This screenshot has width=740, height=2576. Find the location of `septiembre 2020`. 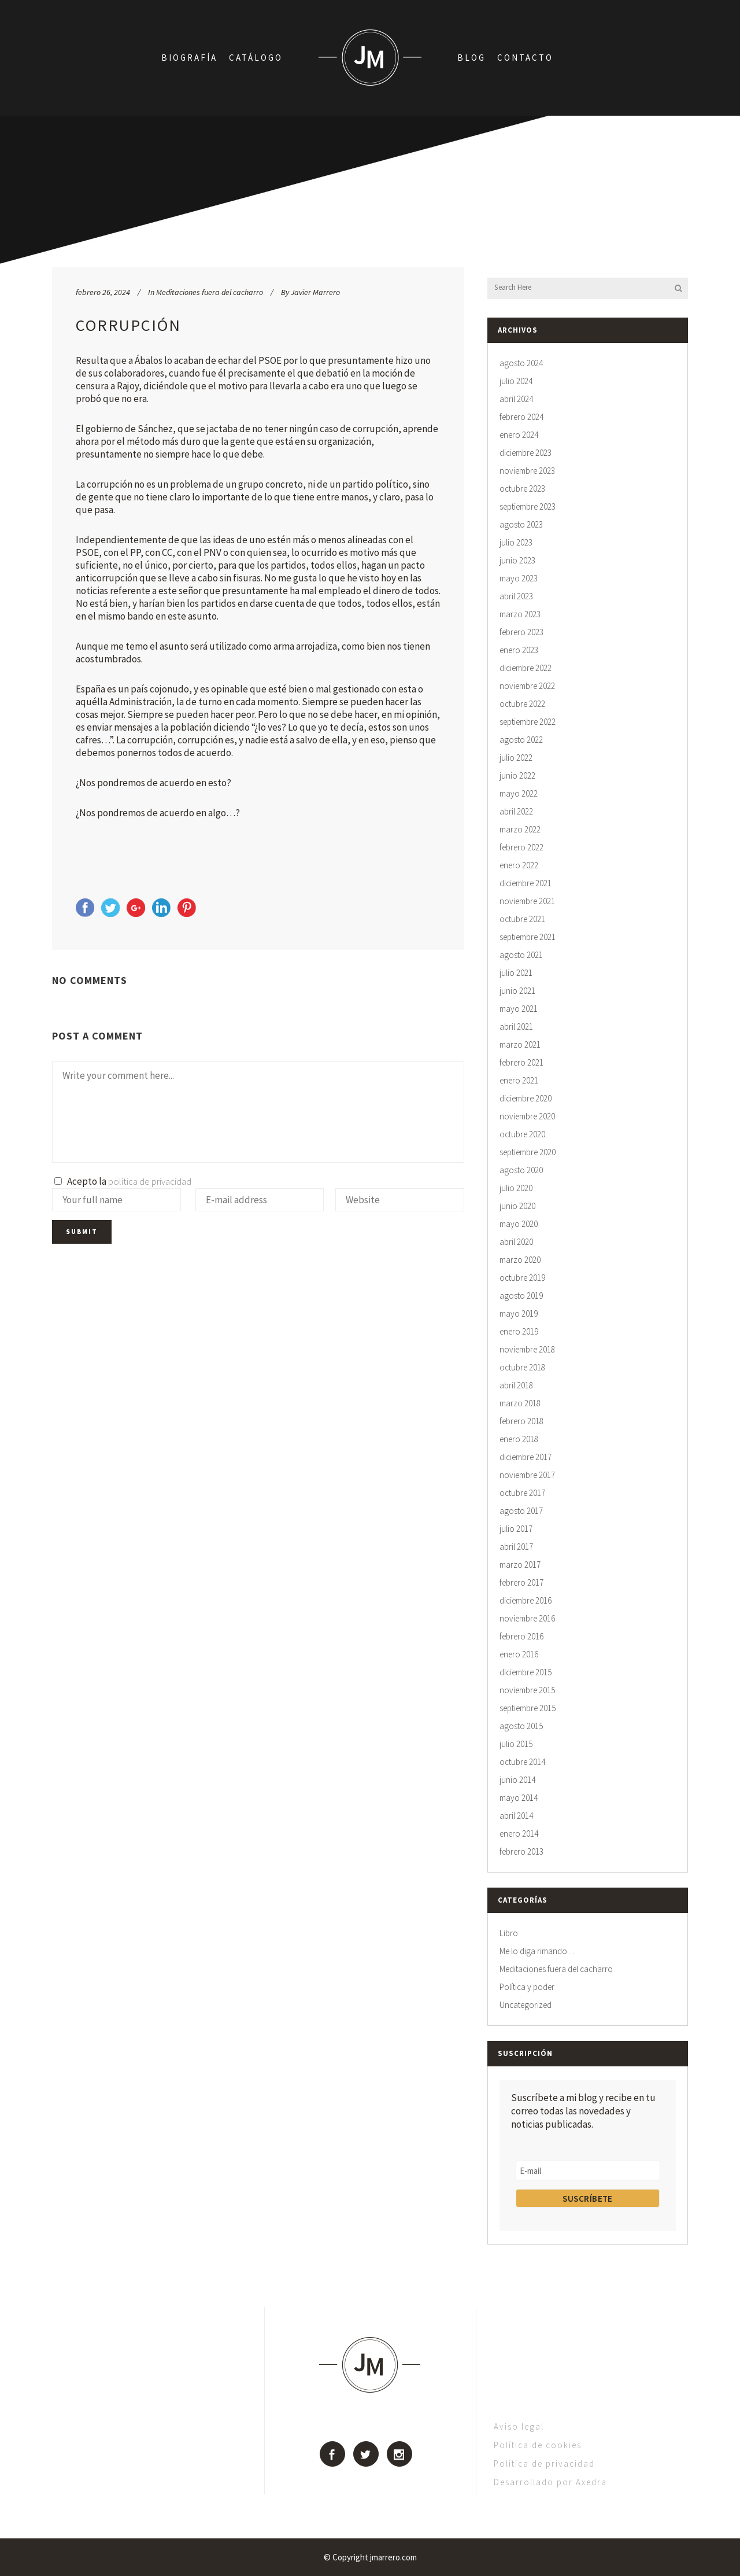

septiembre 2020 is located at coordinates (528, 1152).